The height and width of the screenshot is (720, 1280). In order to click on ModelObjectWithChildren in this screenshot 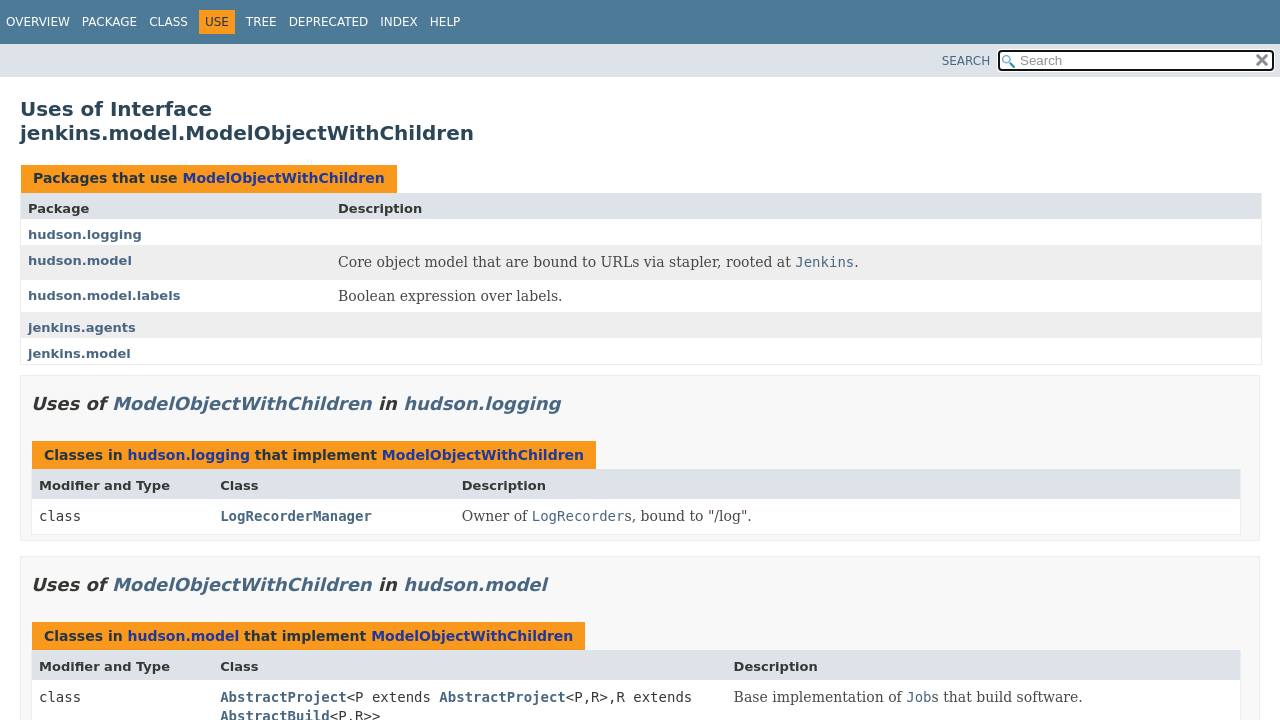, I will do `click(283, 178)`.